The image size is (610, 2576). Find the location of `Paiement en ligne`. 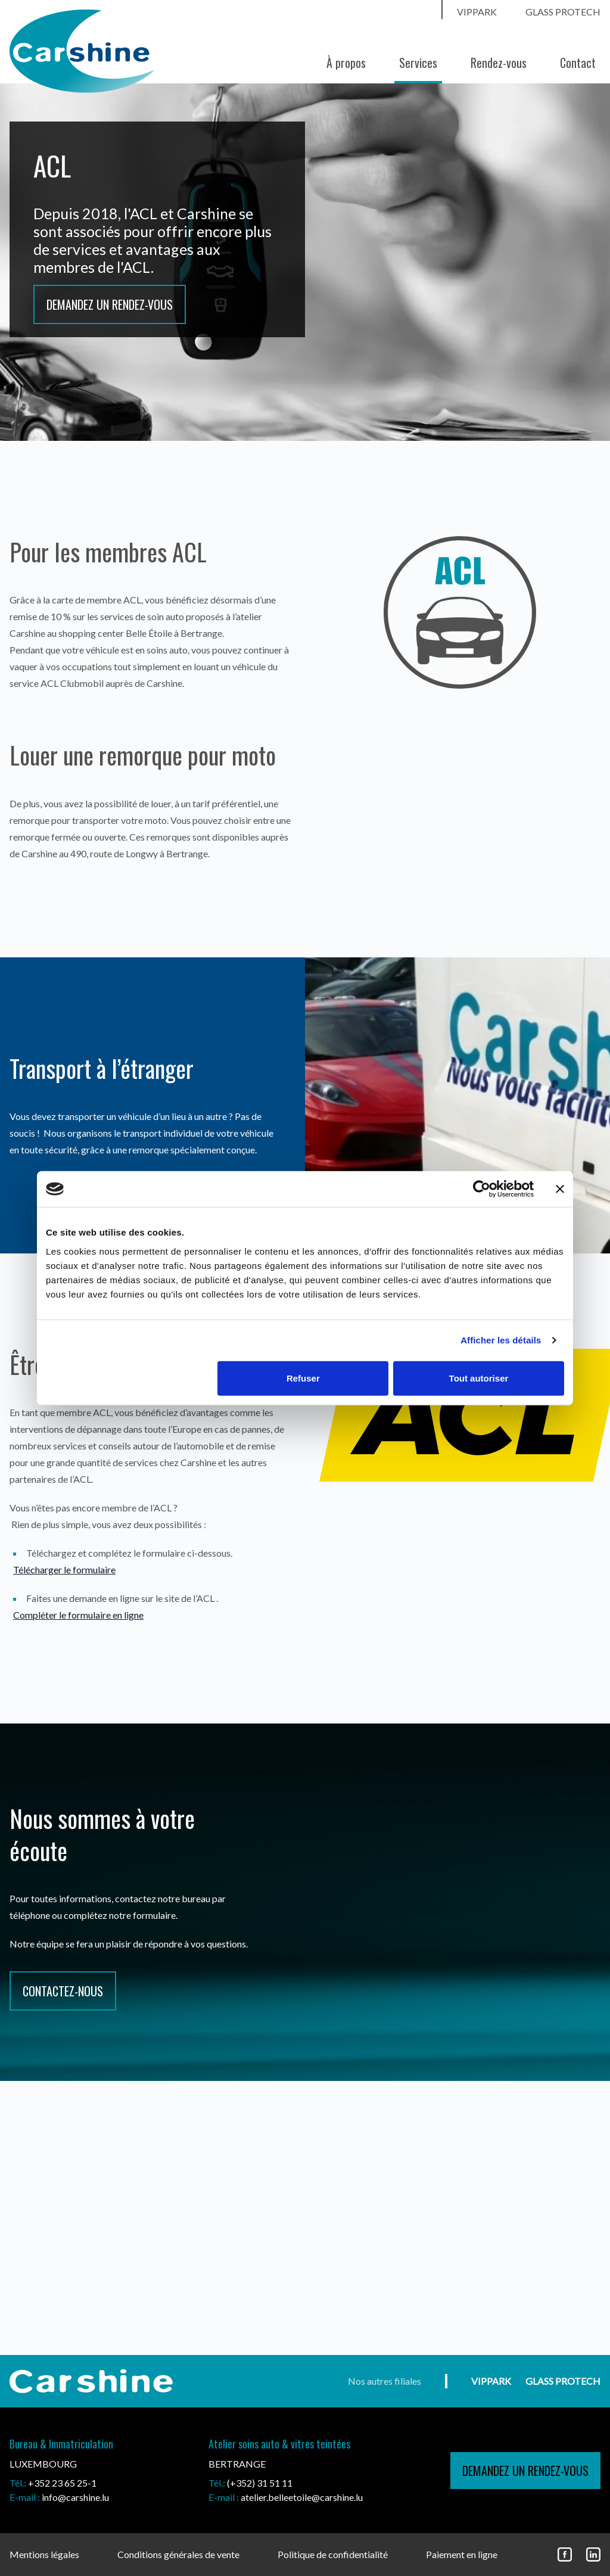

Paiement en ligne is located at coordinates (461, 2554).